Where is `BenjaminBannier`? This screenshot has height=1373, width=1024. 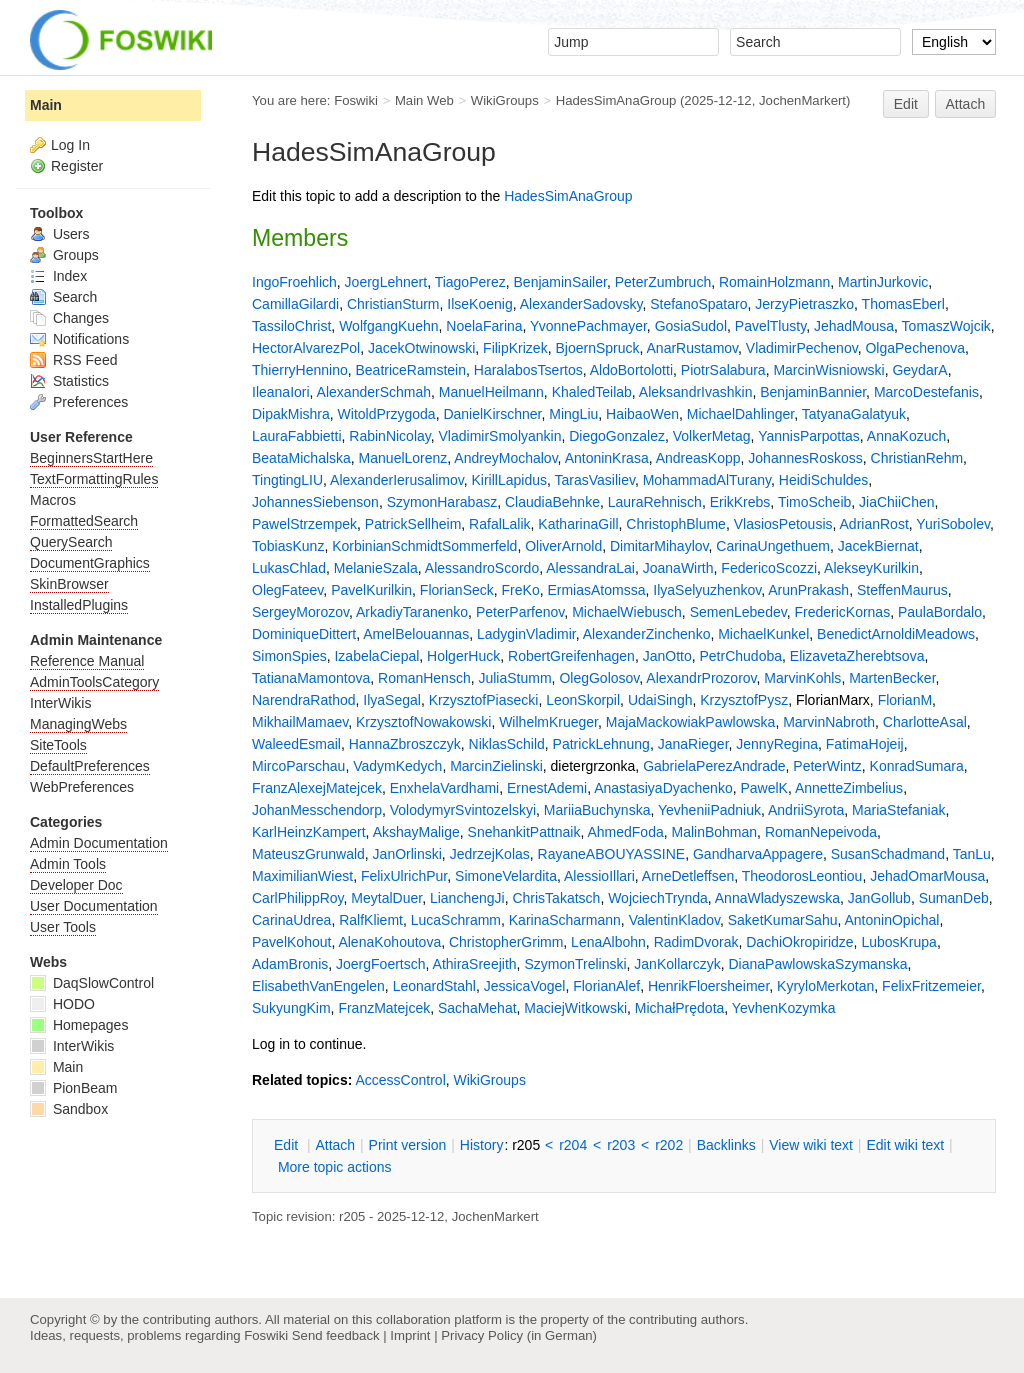
BenjaminBannier is located at coordinates (813, 392).